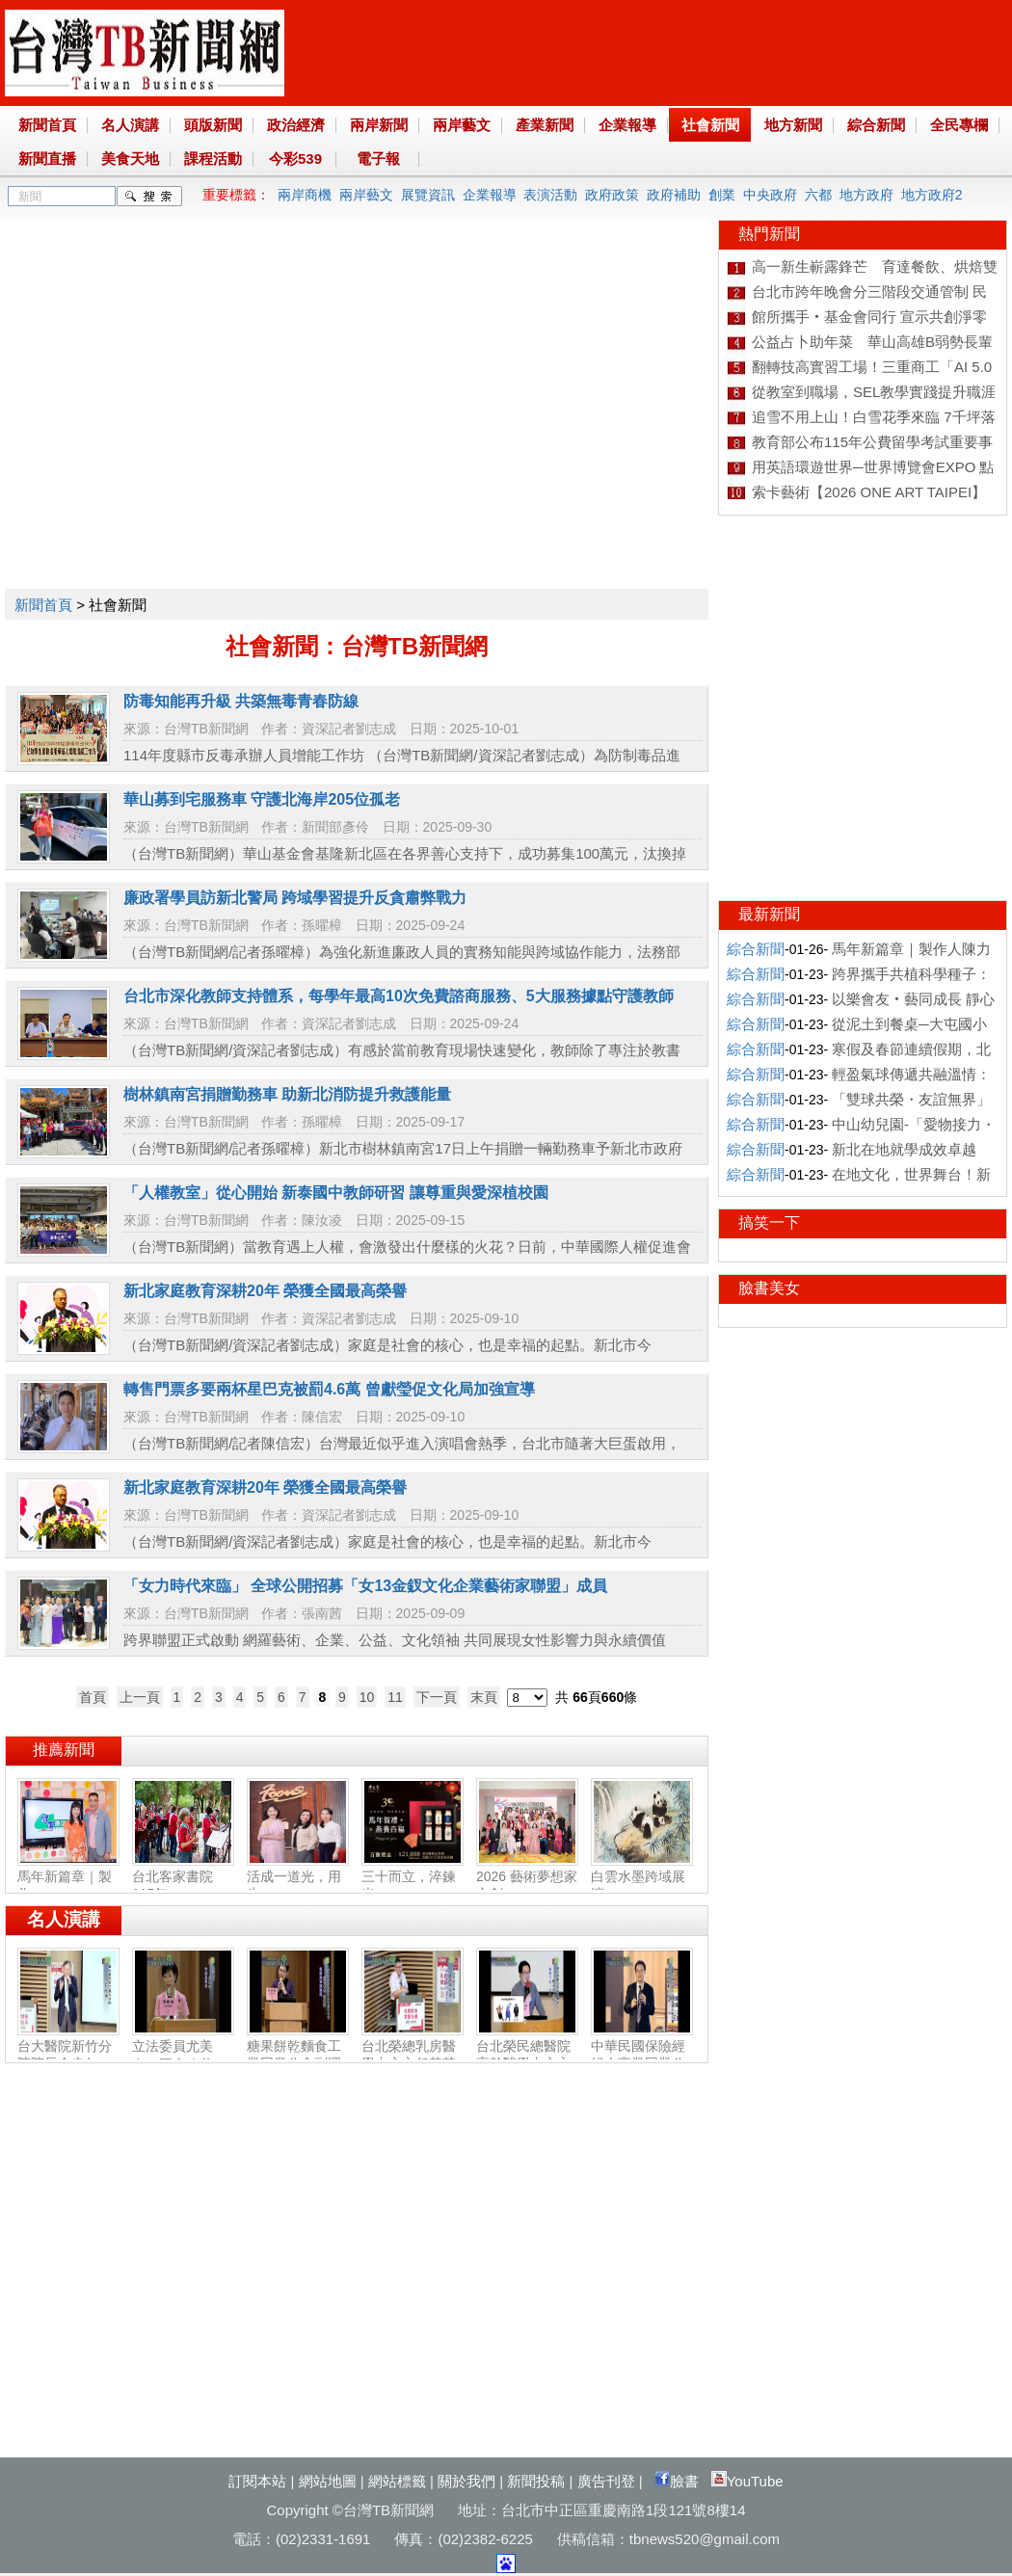 The image size is (1012, 2576). Describe the element at coordinates (213, 125) in the screenshot. I see `頭版新聞` at that location.